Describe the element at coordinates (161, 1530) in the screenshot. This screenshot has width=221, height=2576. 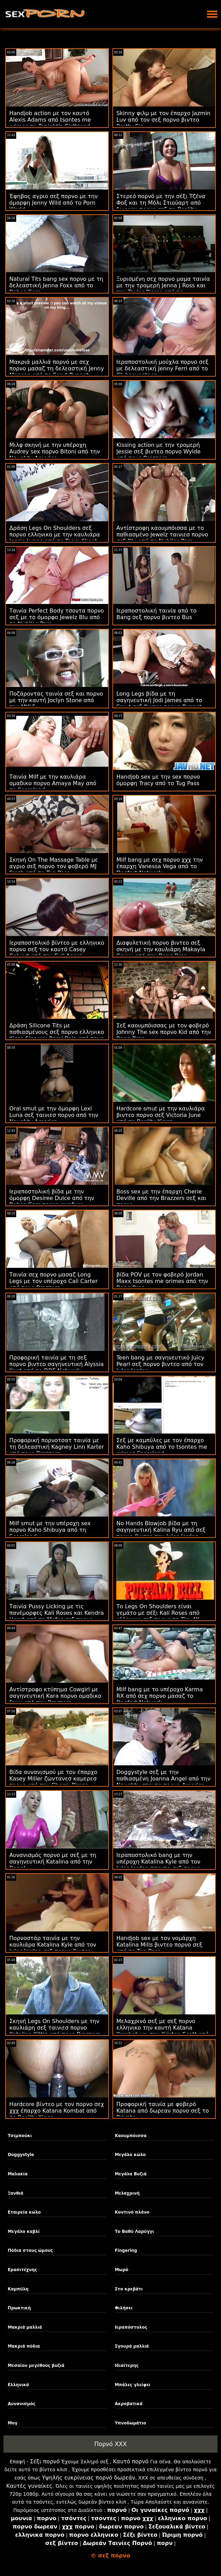
I see `No Hands Blowjob βίδα με τη σαγηνευτική Kalina Ryu από σεξ πορνο βιντεο την Jules Jordan` at that location.